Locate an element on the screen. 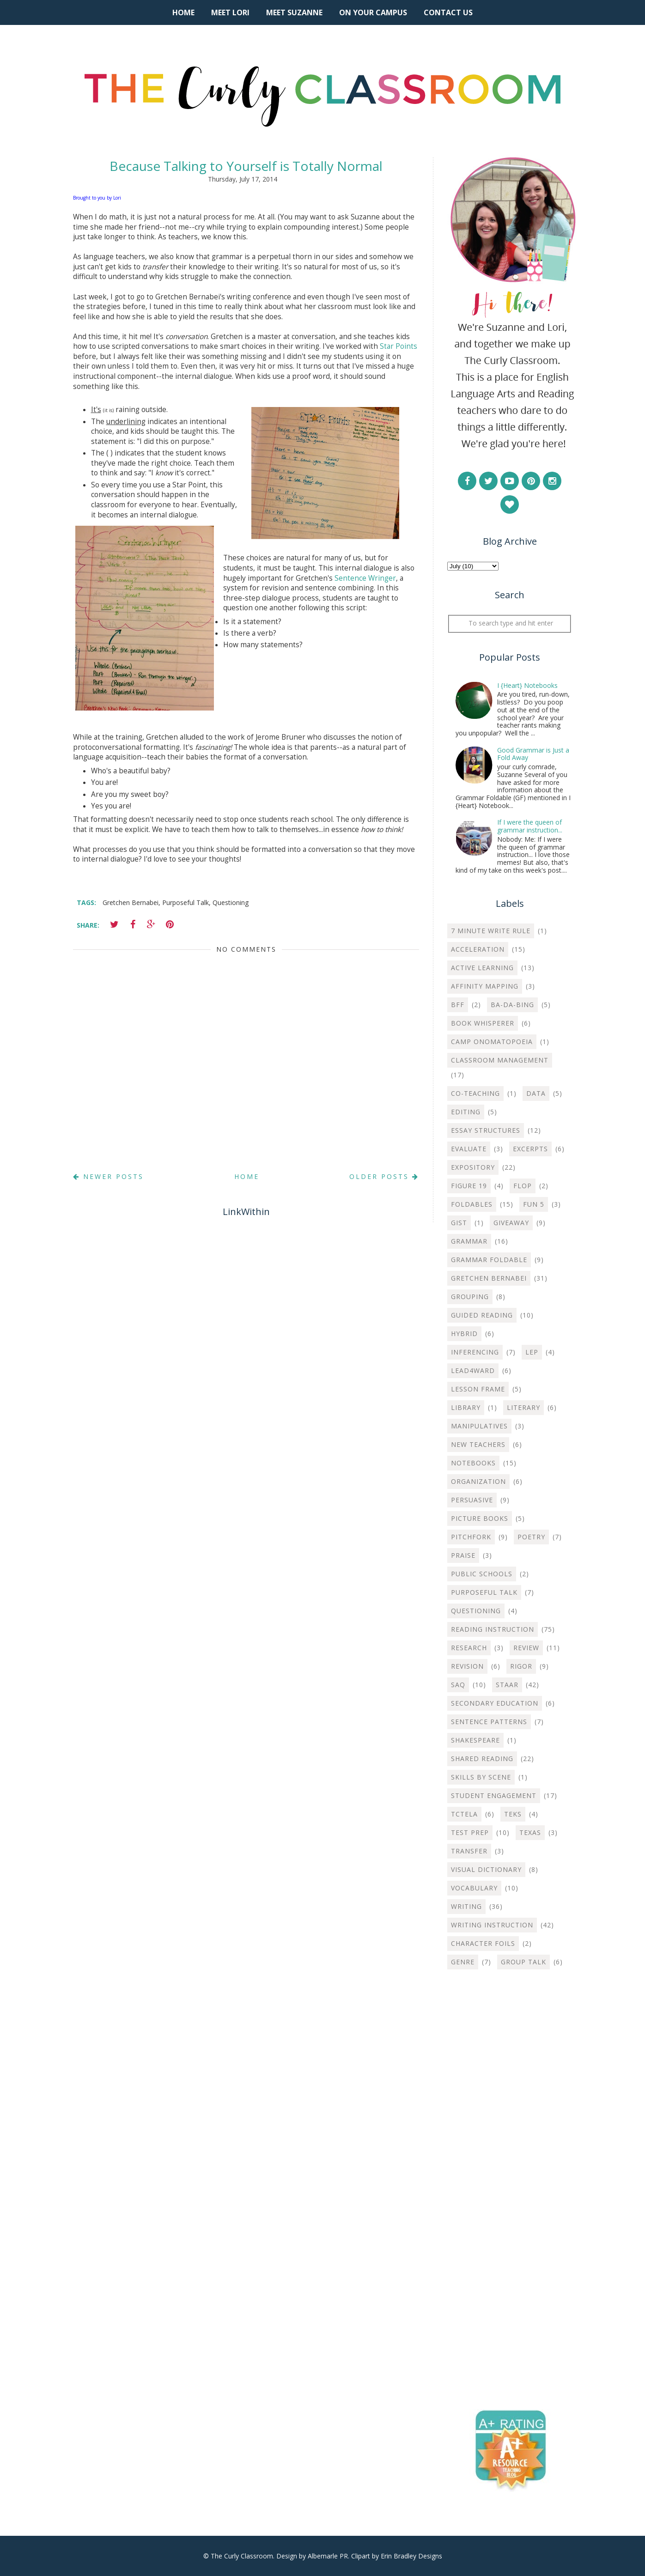  Public Schools is located at coordinates (481, 1573).